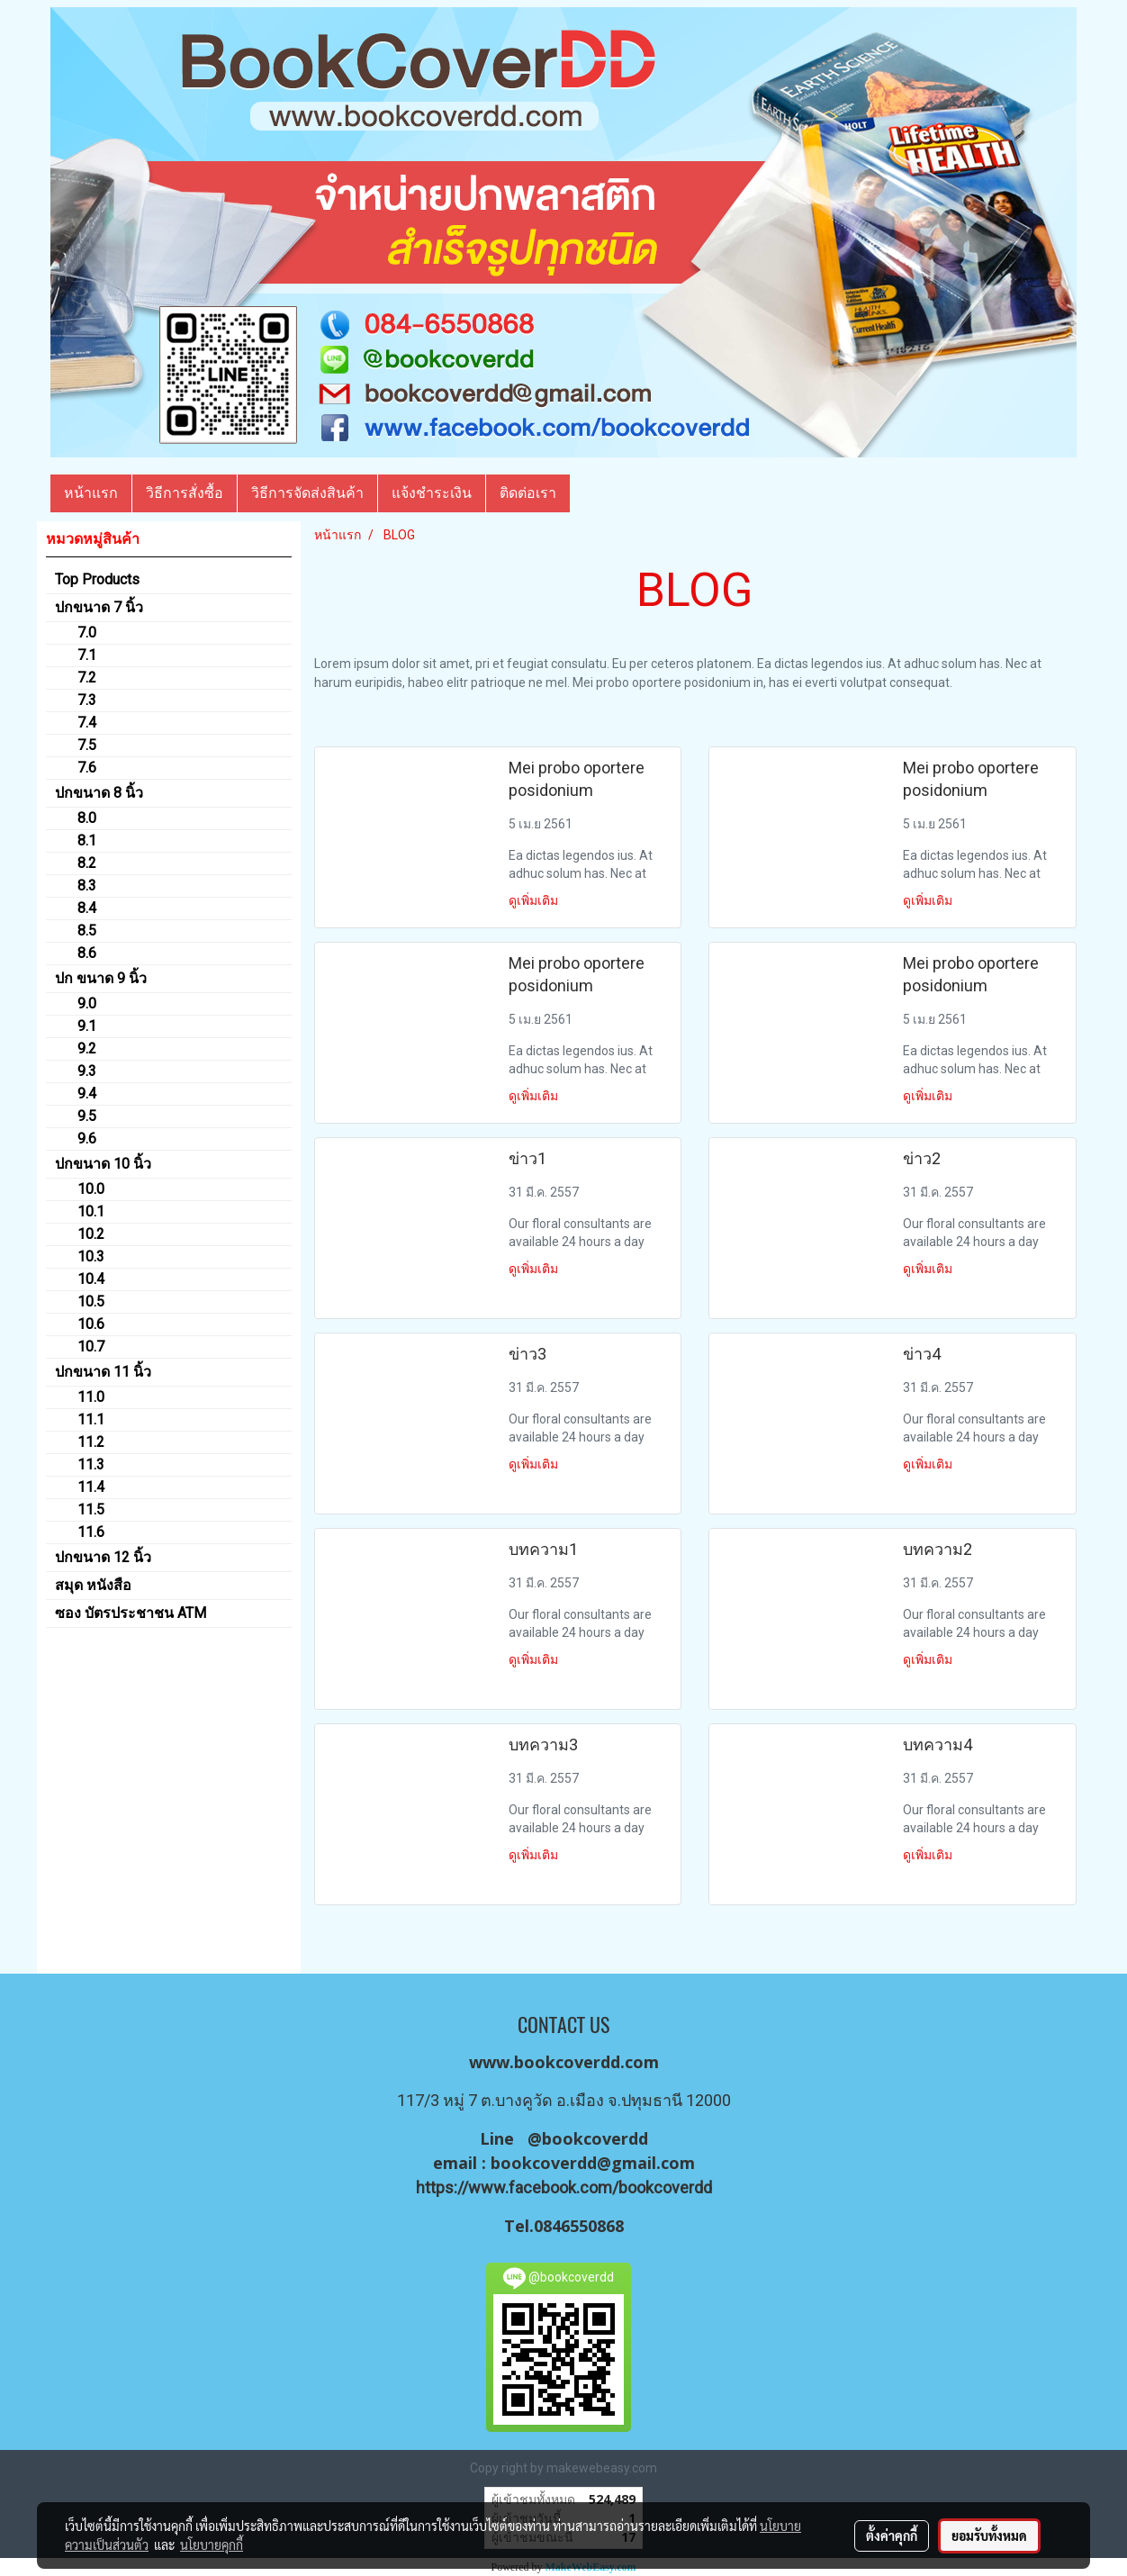 The width and height of the screenshot is (1127, 2576). Describe the element at coordinates (101, 978) in the screenshot. I see `ปก ขนาด 9 นิ้ว` at that location.